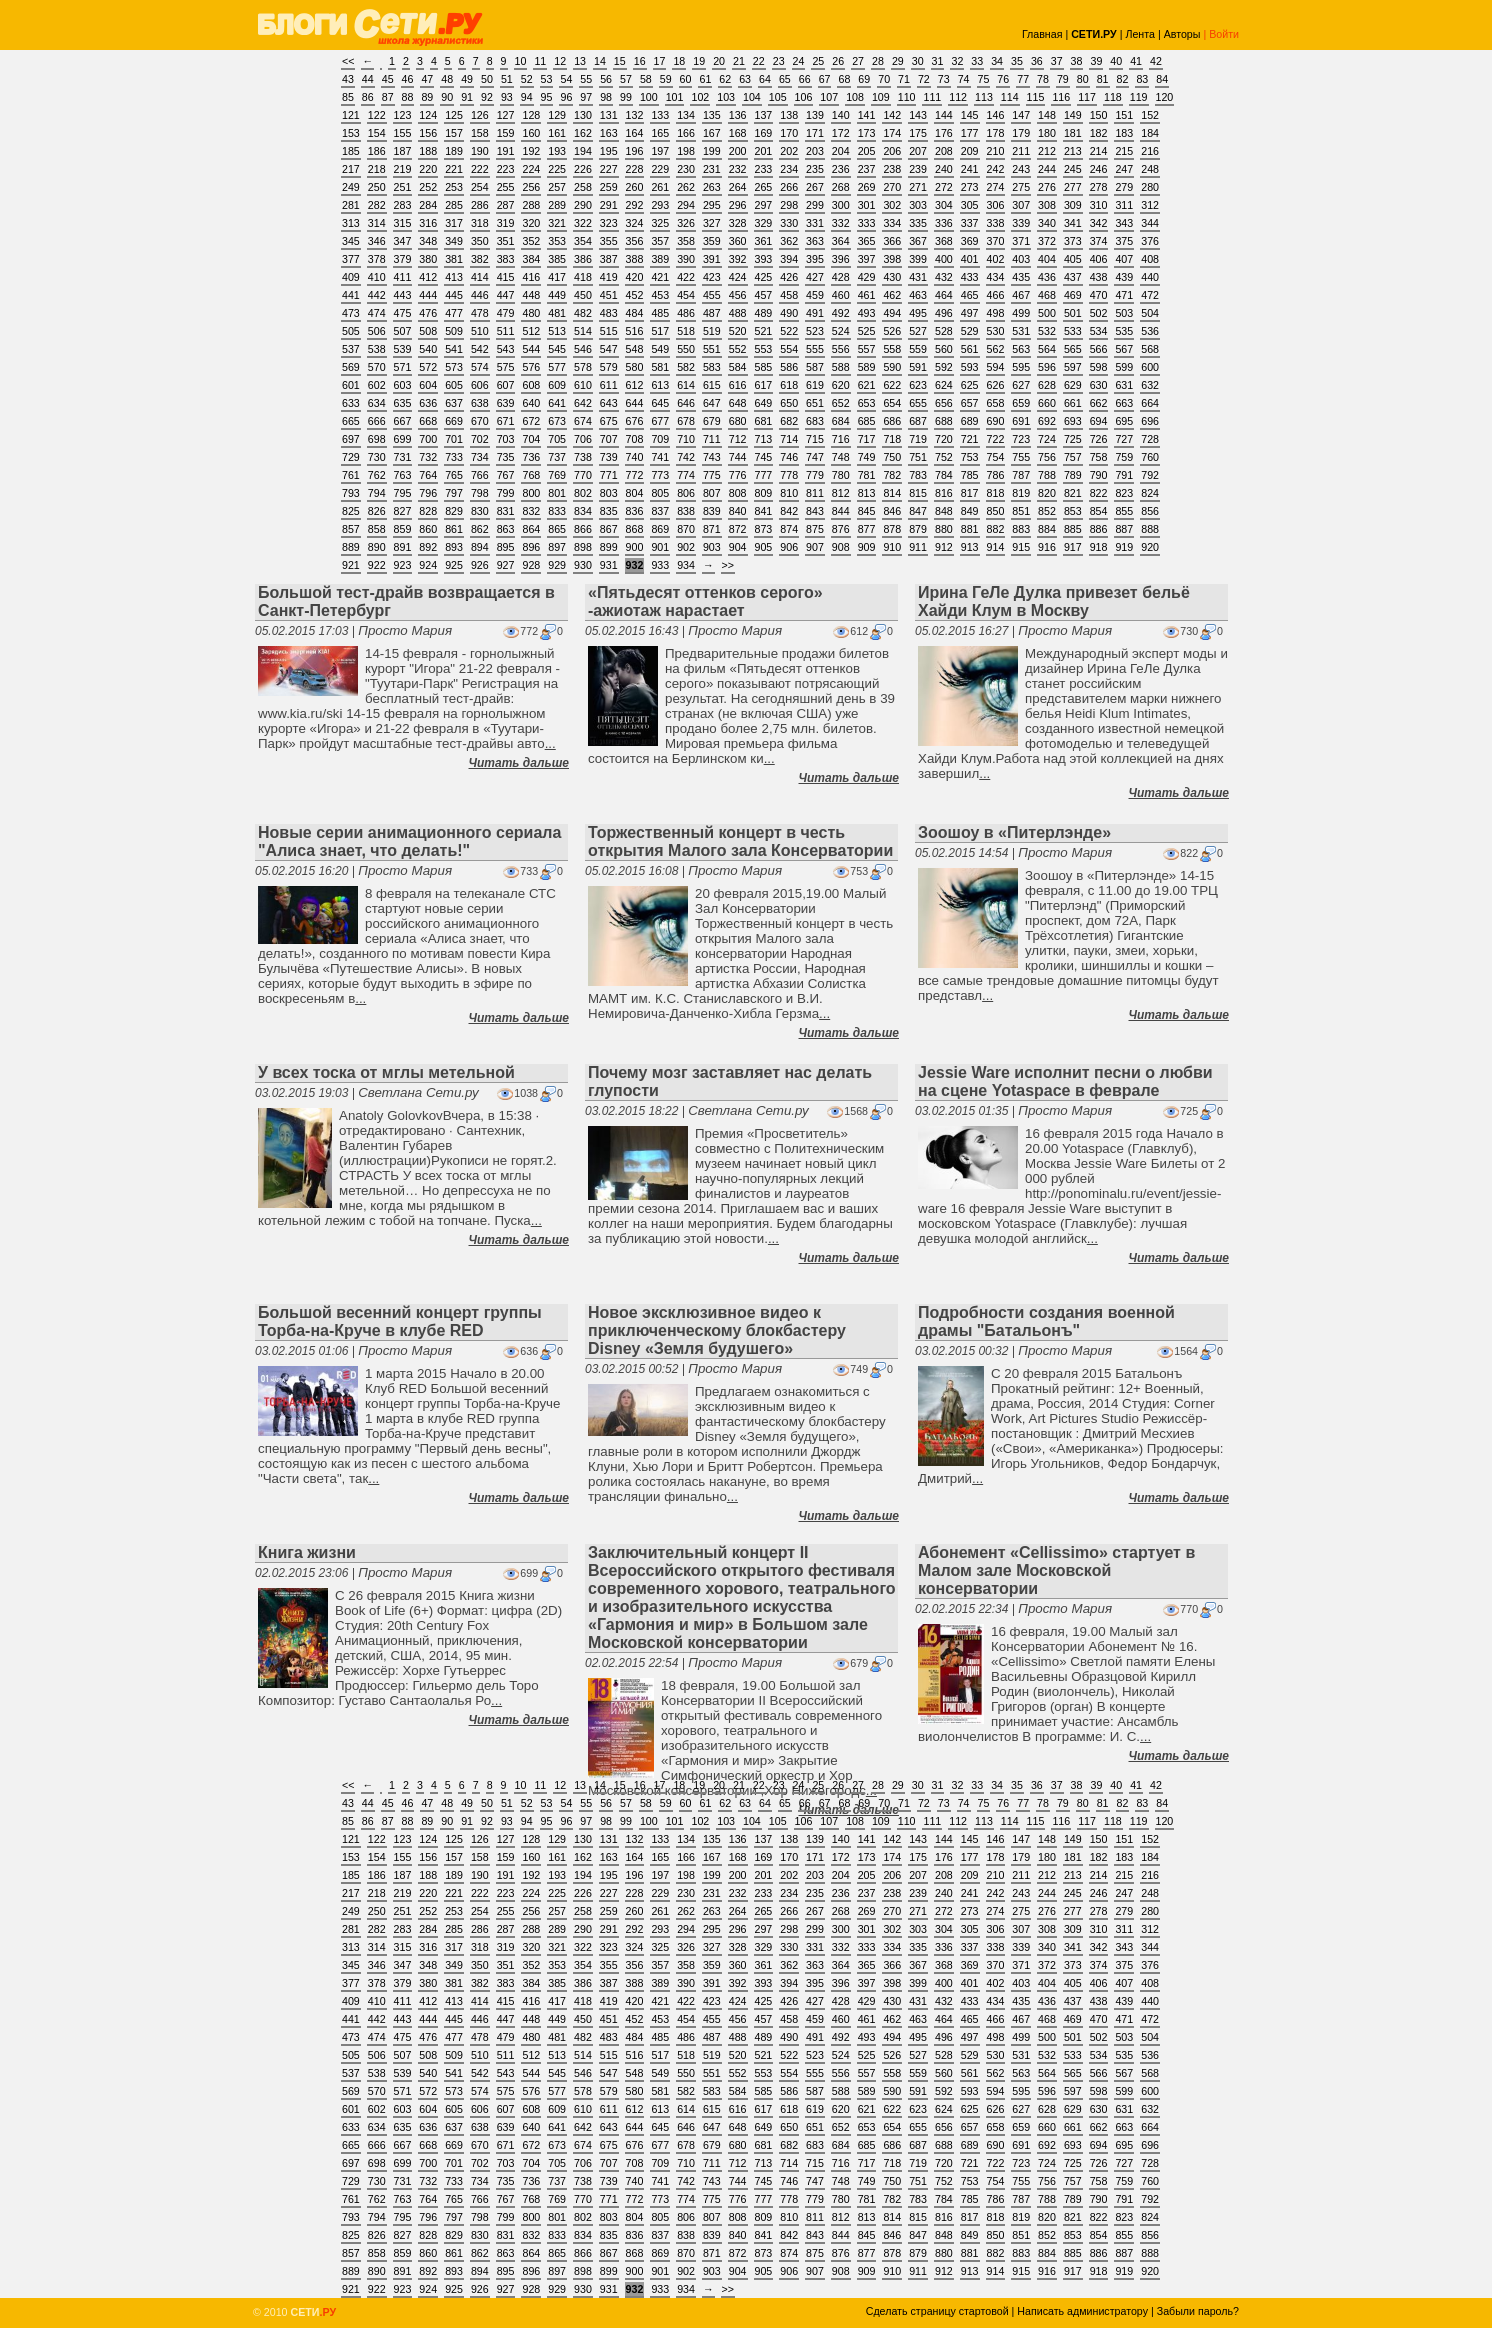 The image size is (1492, 2328). What do you see at coordinates (1099, 331) in the screenshot?
I see `534` at bounding box center [1099, 331].